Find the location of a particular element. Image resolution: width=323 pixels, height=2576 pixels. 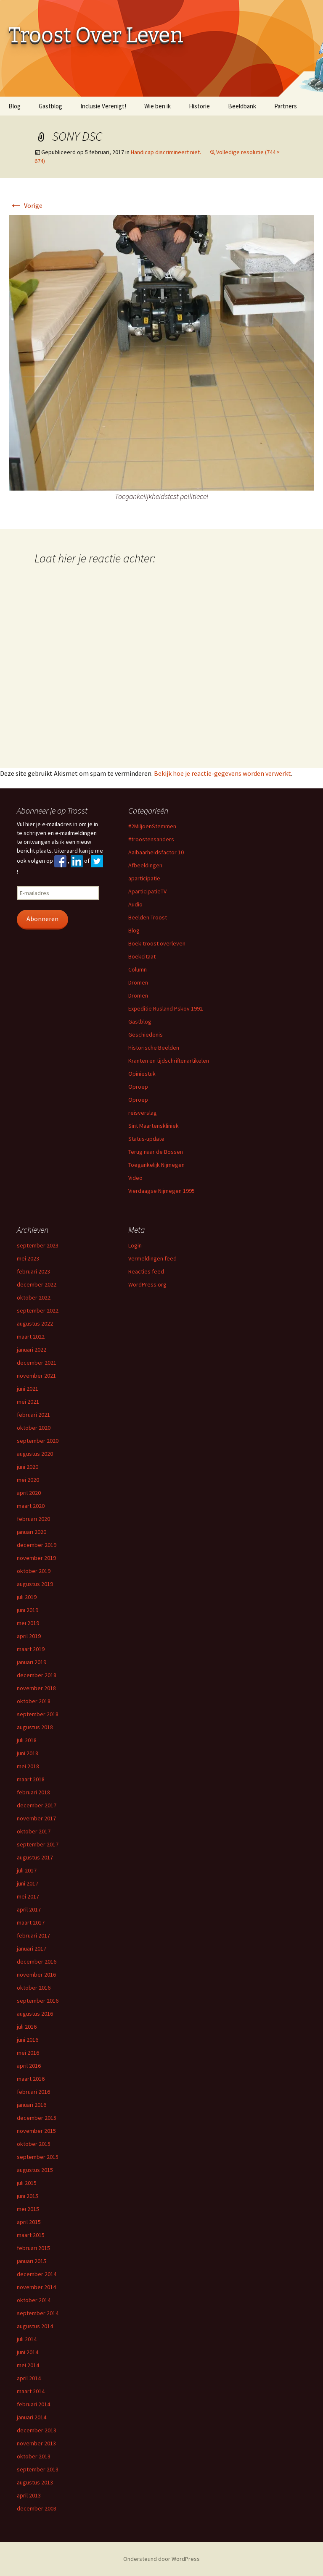

januari 2015 is located at coordinates (31, 2261).